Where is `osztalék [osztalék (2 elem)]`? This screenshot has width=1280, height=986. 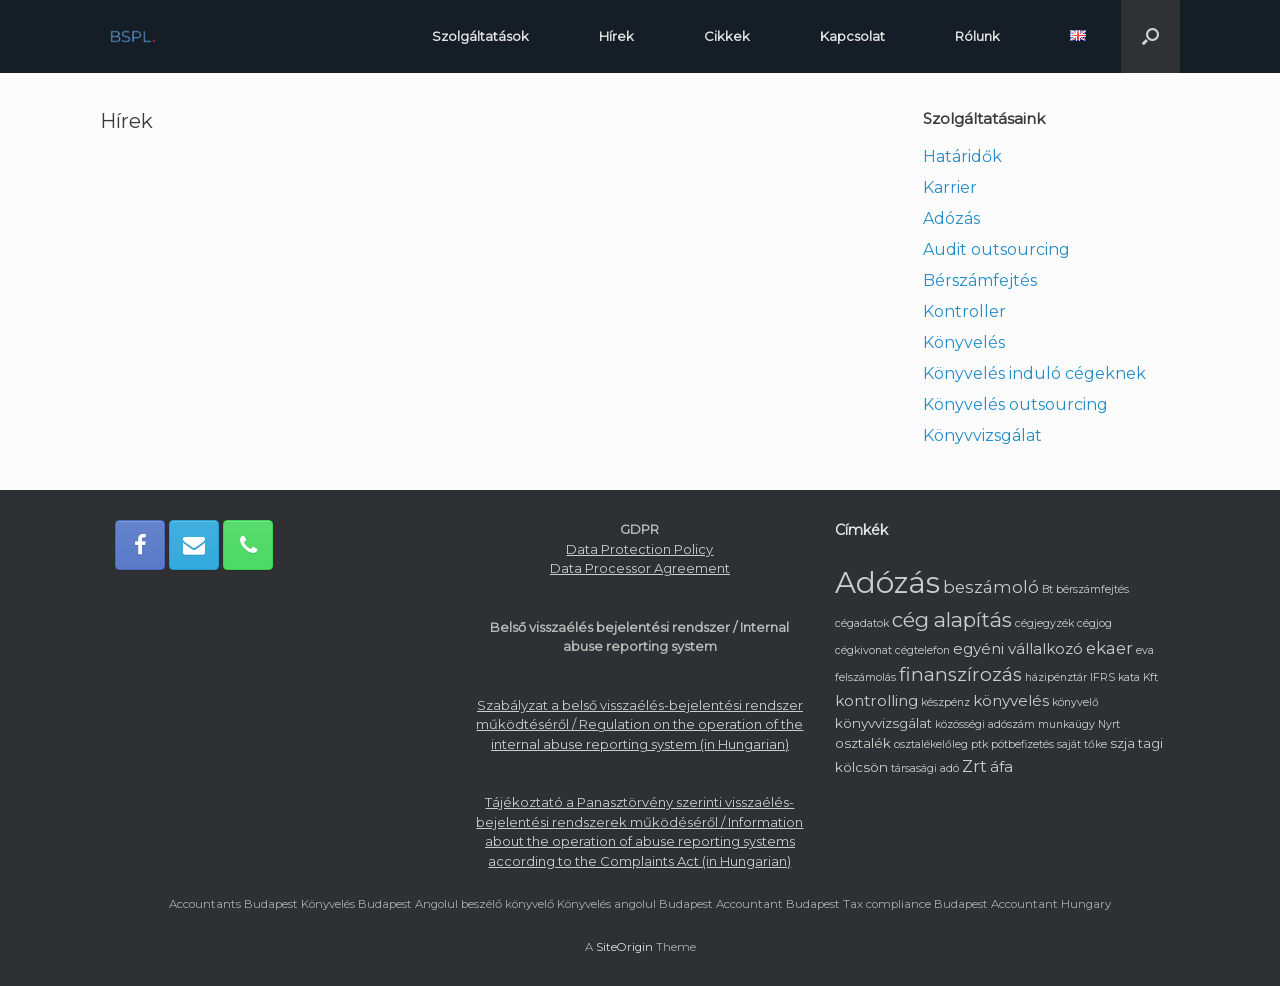
osztalék [osztalék (2 elem)] is located at coordinates (863, 743).